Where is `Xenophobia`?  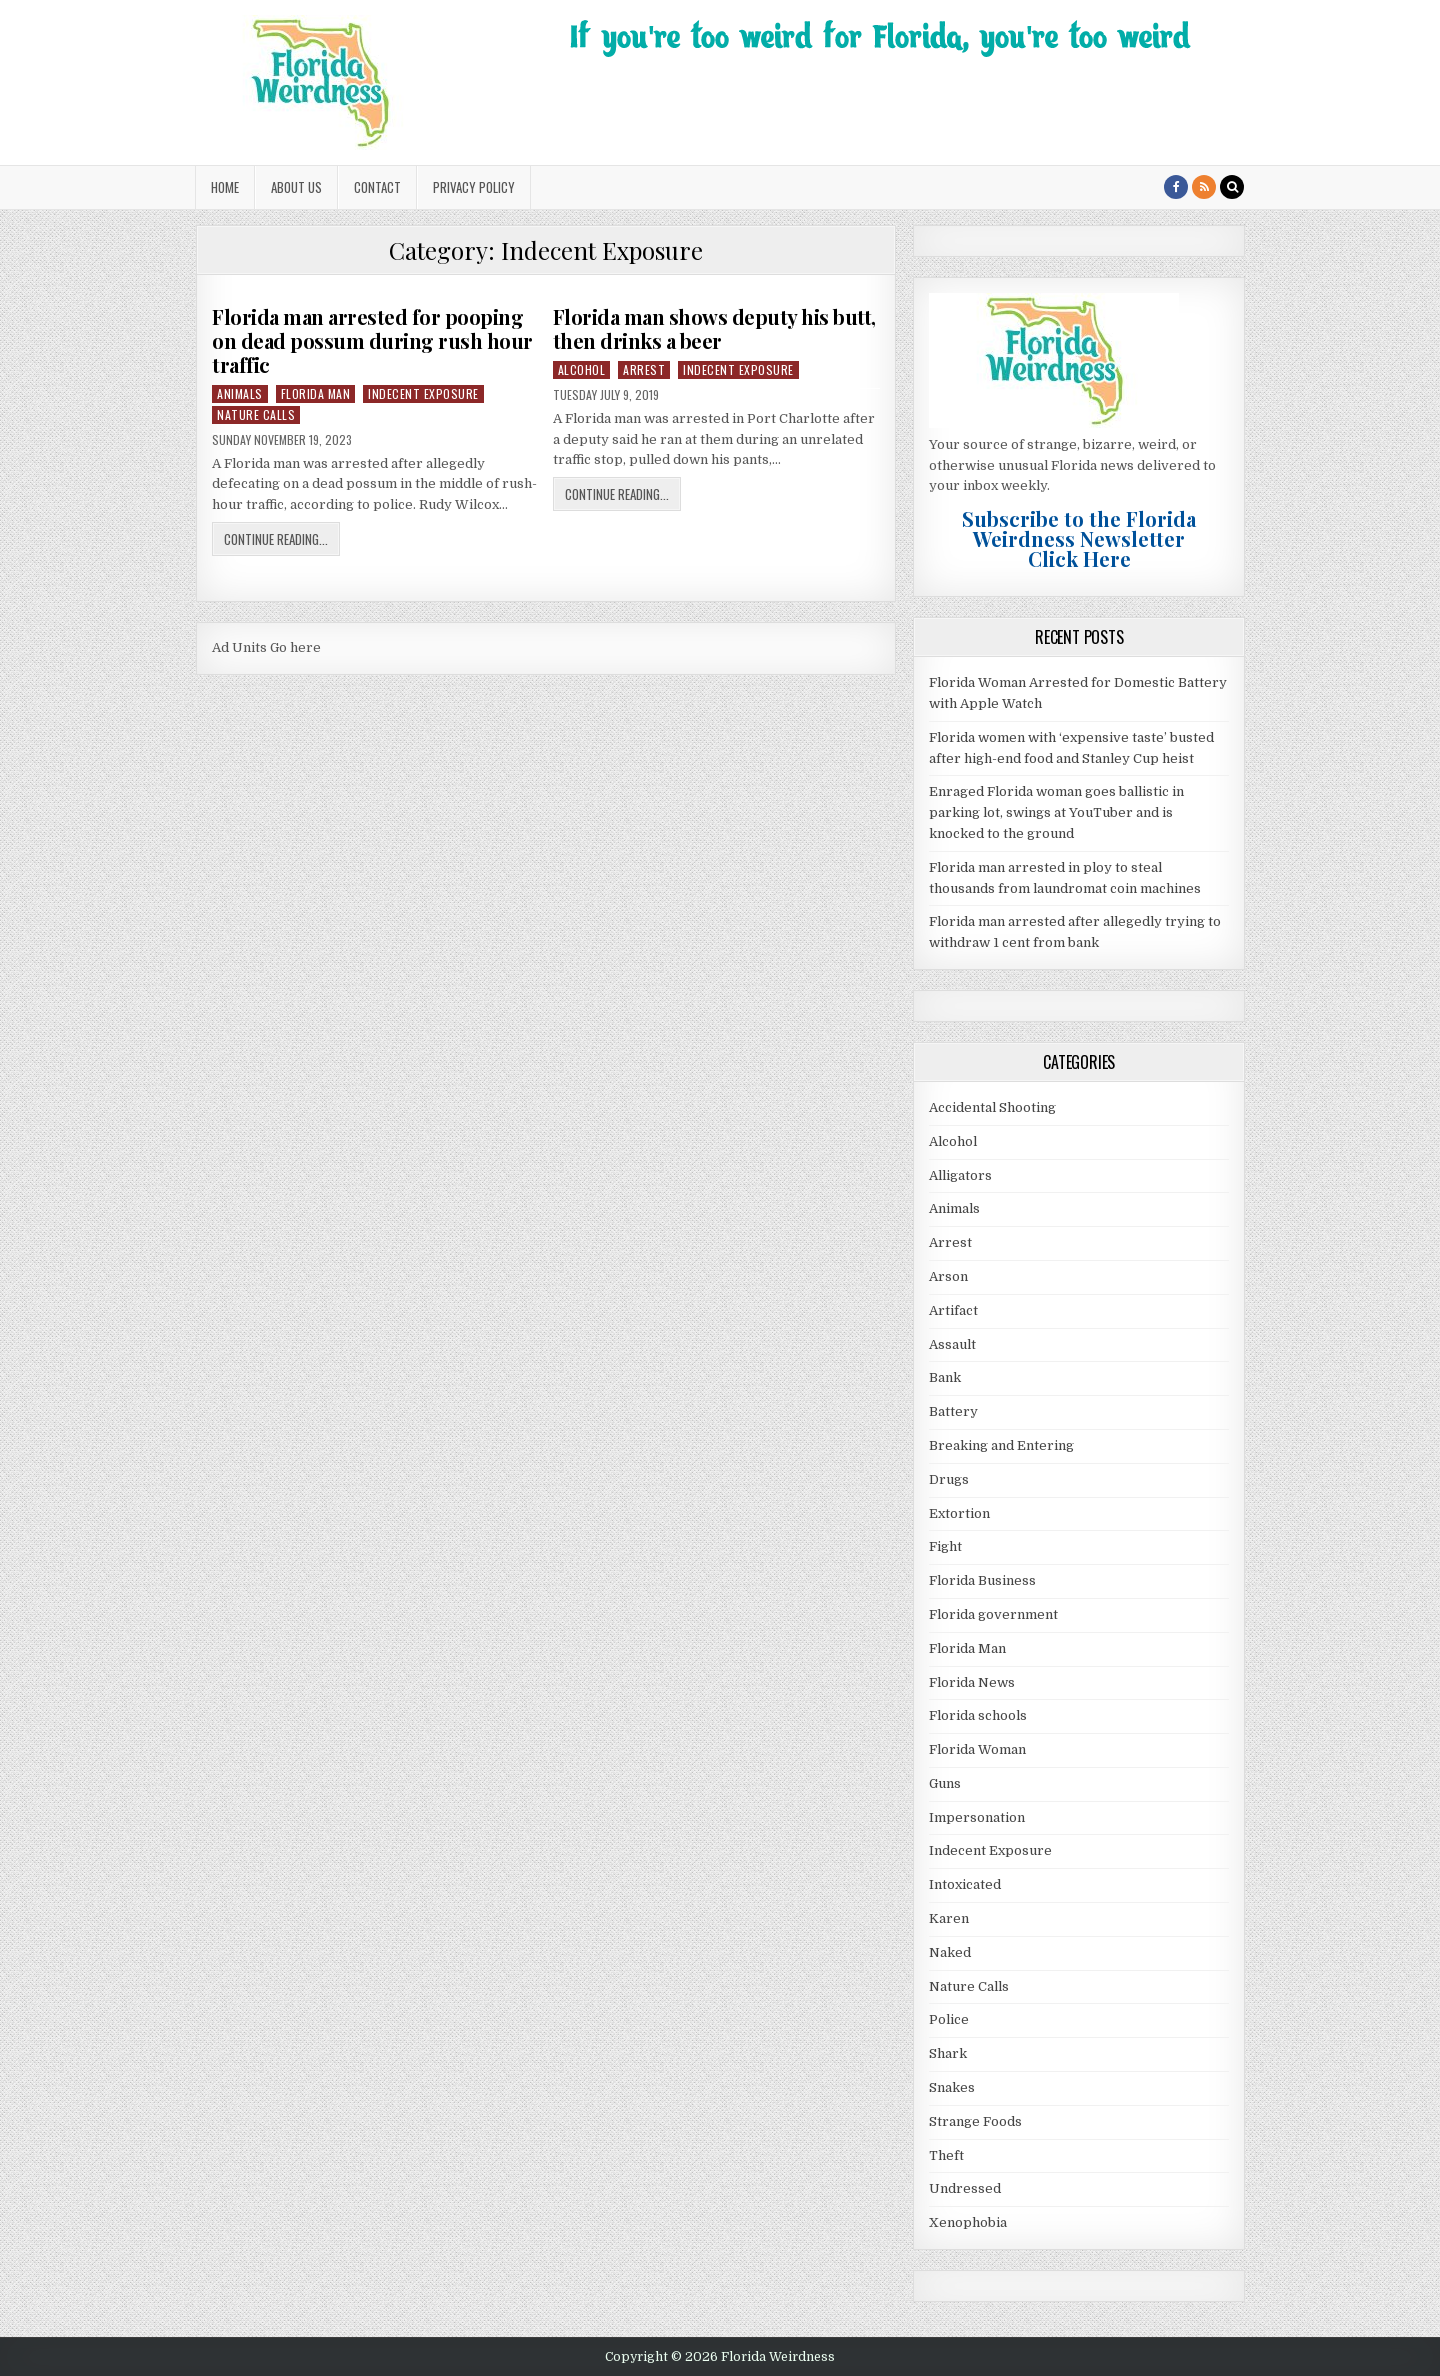
Xenophobia is located at coordinates (968, 2222).